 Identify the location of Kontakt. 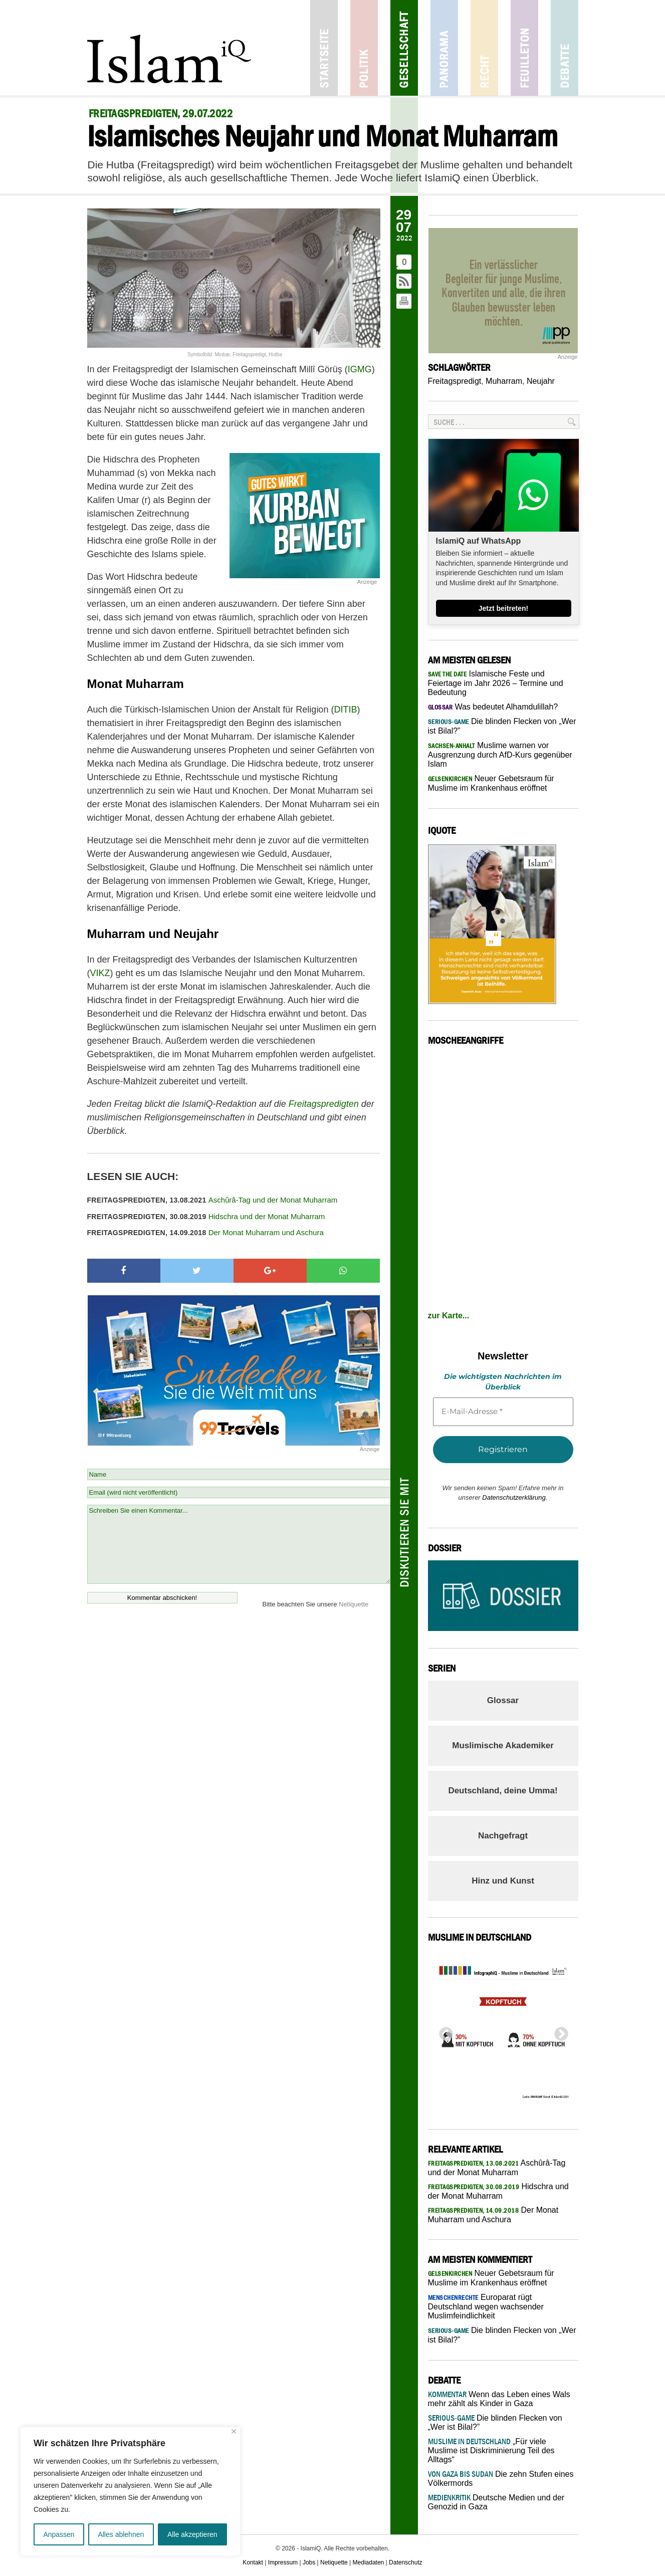
(253, 2562).